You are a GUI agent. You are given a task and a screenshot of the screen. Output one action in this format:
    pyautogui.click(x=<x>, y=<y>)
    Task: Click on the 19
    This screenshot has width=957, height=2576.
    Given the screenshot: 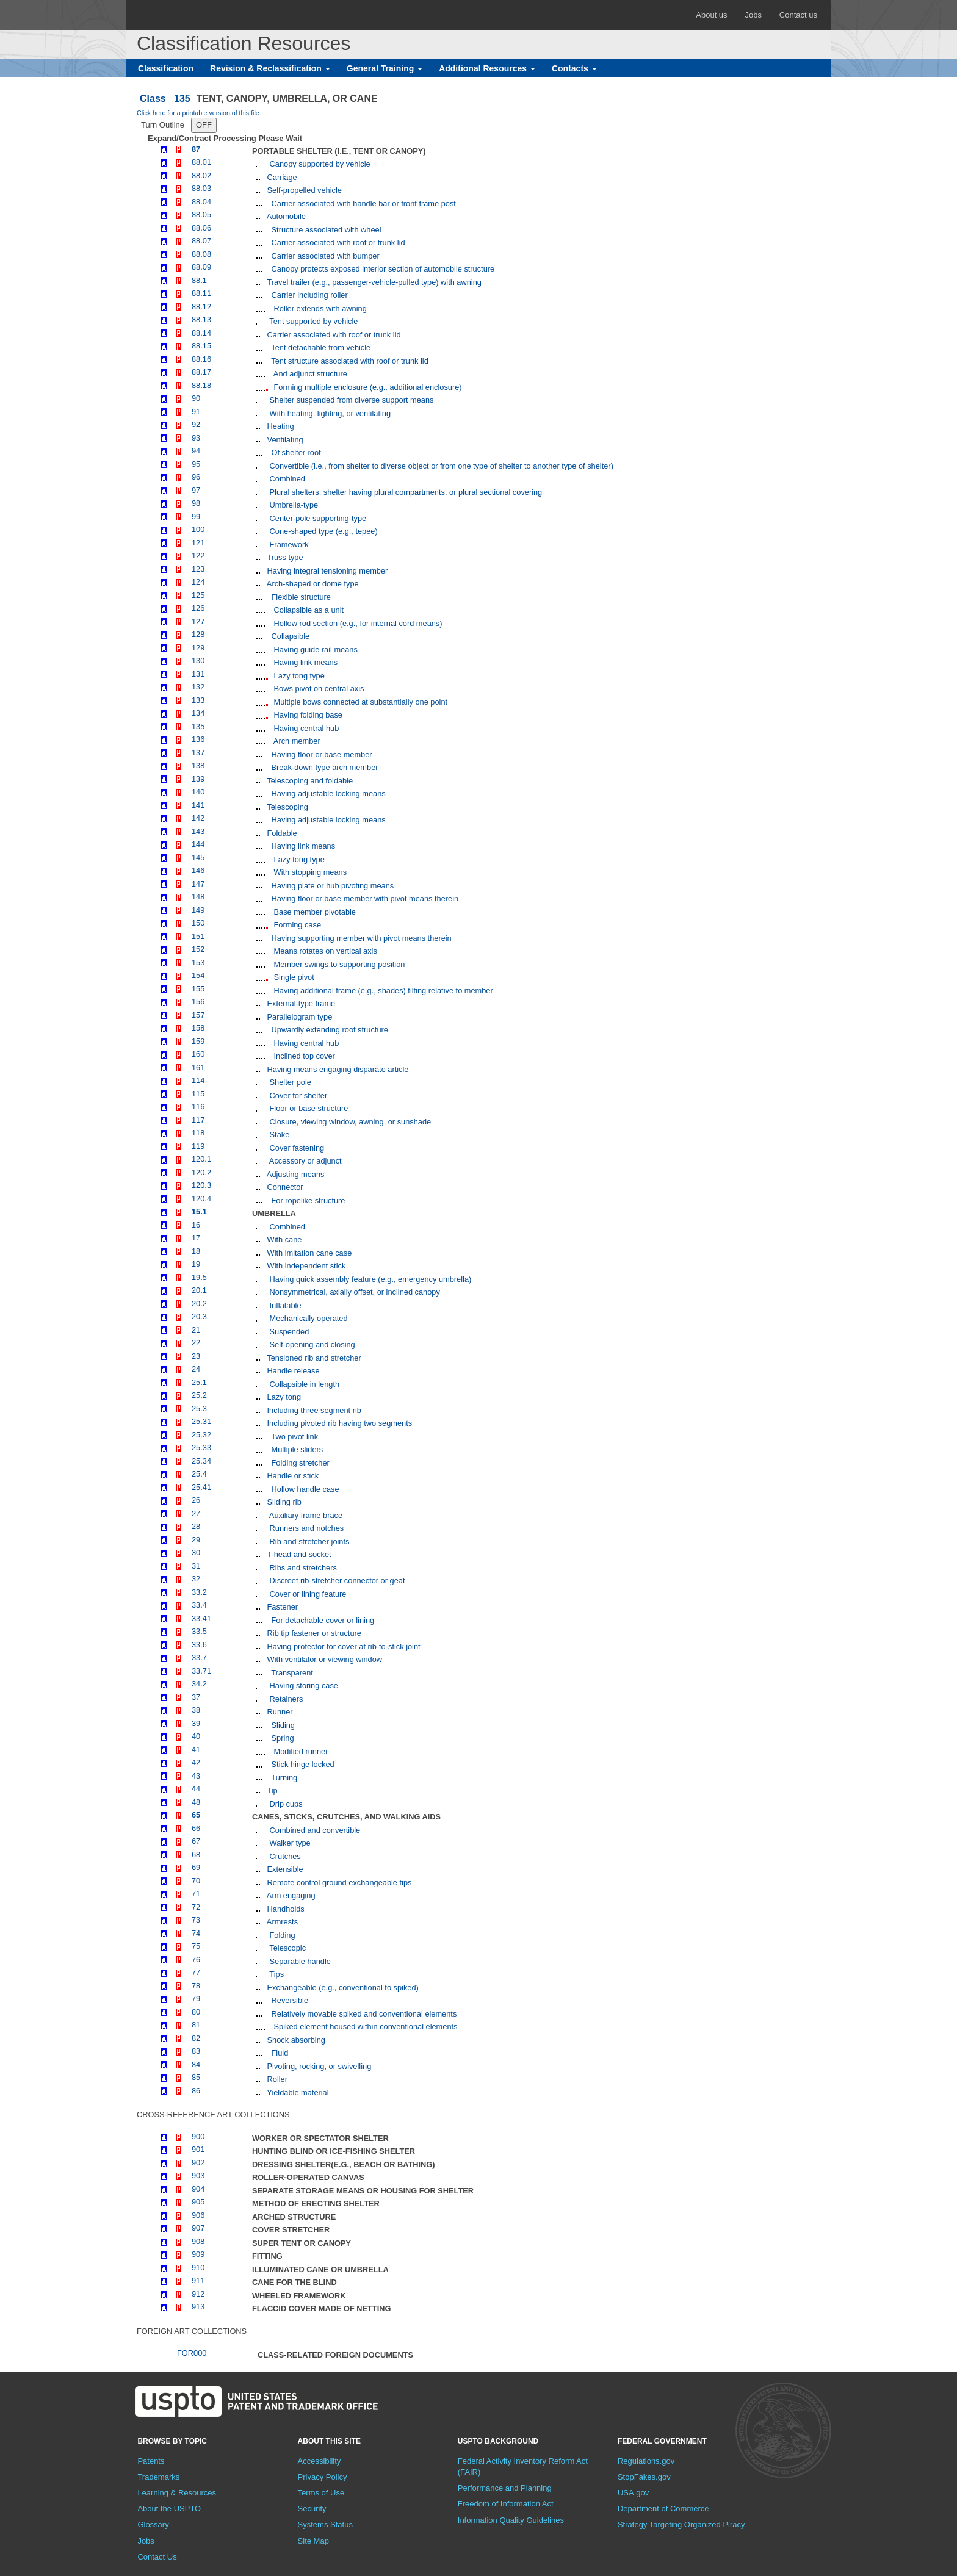 What is the action you would take?
    pyautogui.click(x=196, y=1263)
    